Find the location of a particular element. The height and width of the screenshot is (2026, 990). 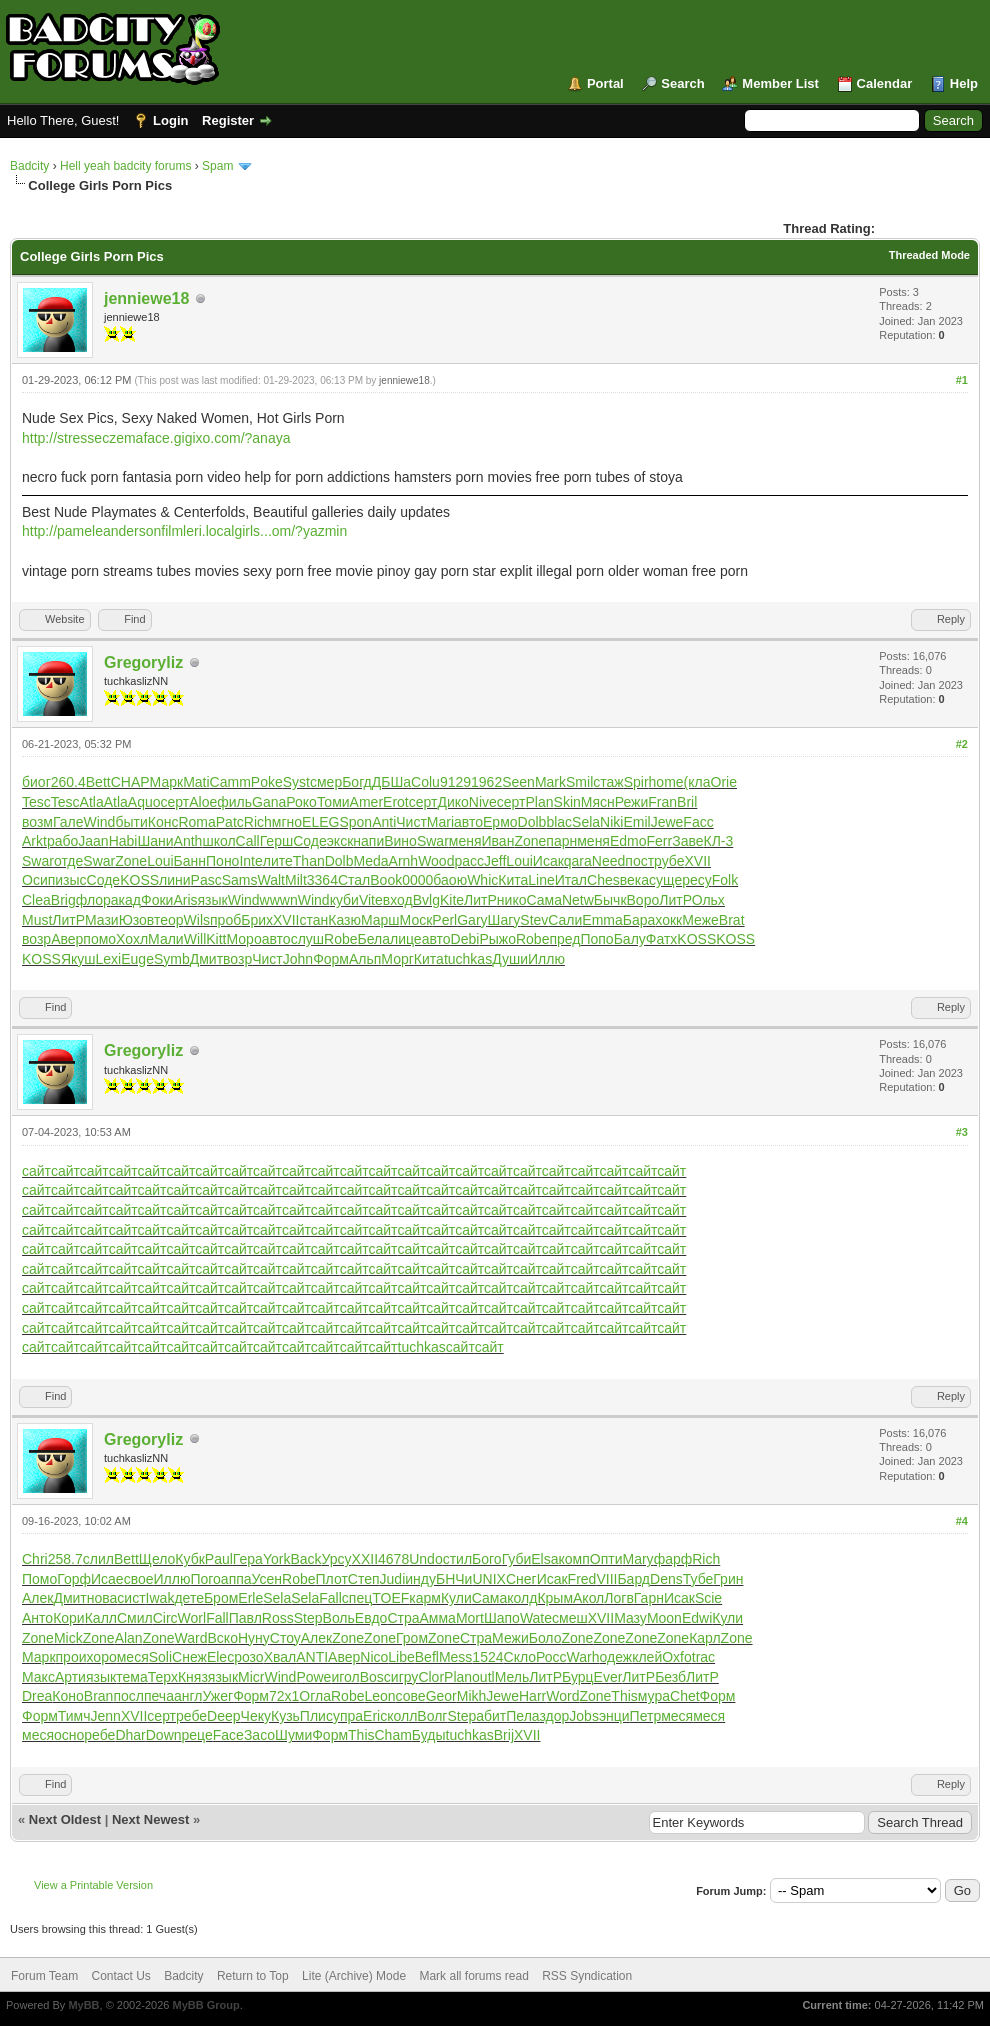

стан is located at coordinates (313, 920).